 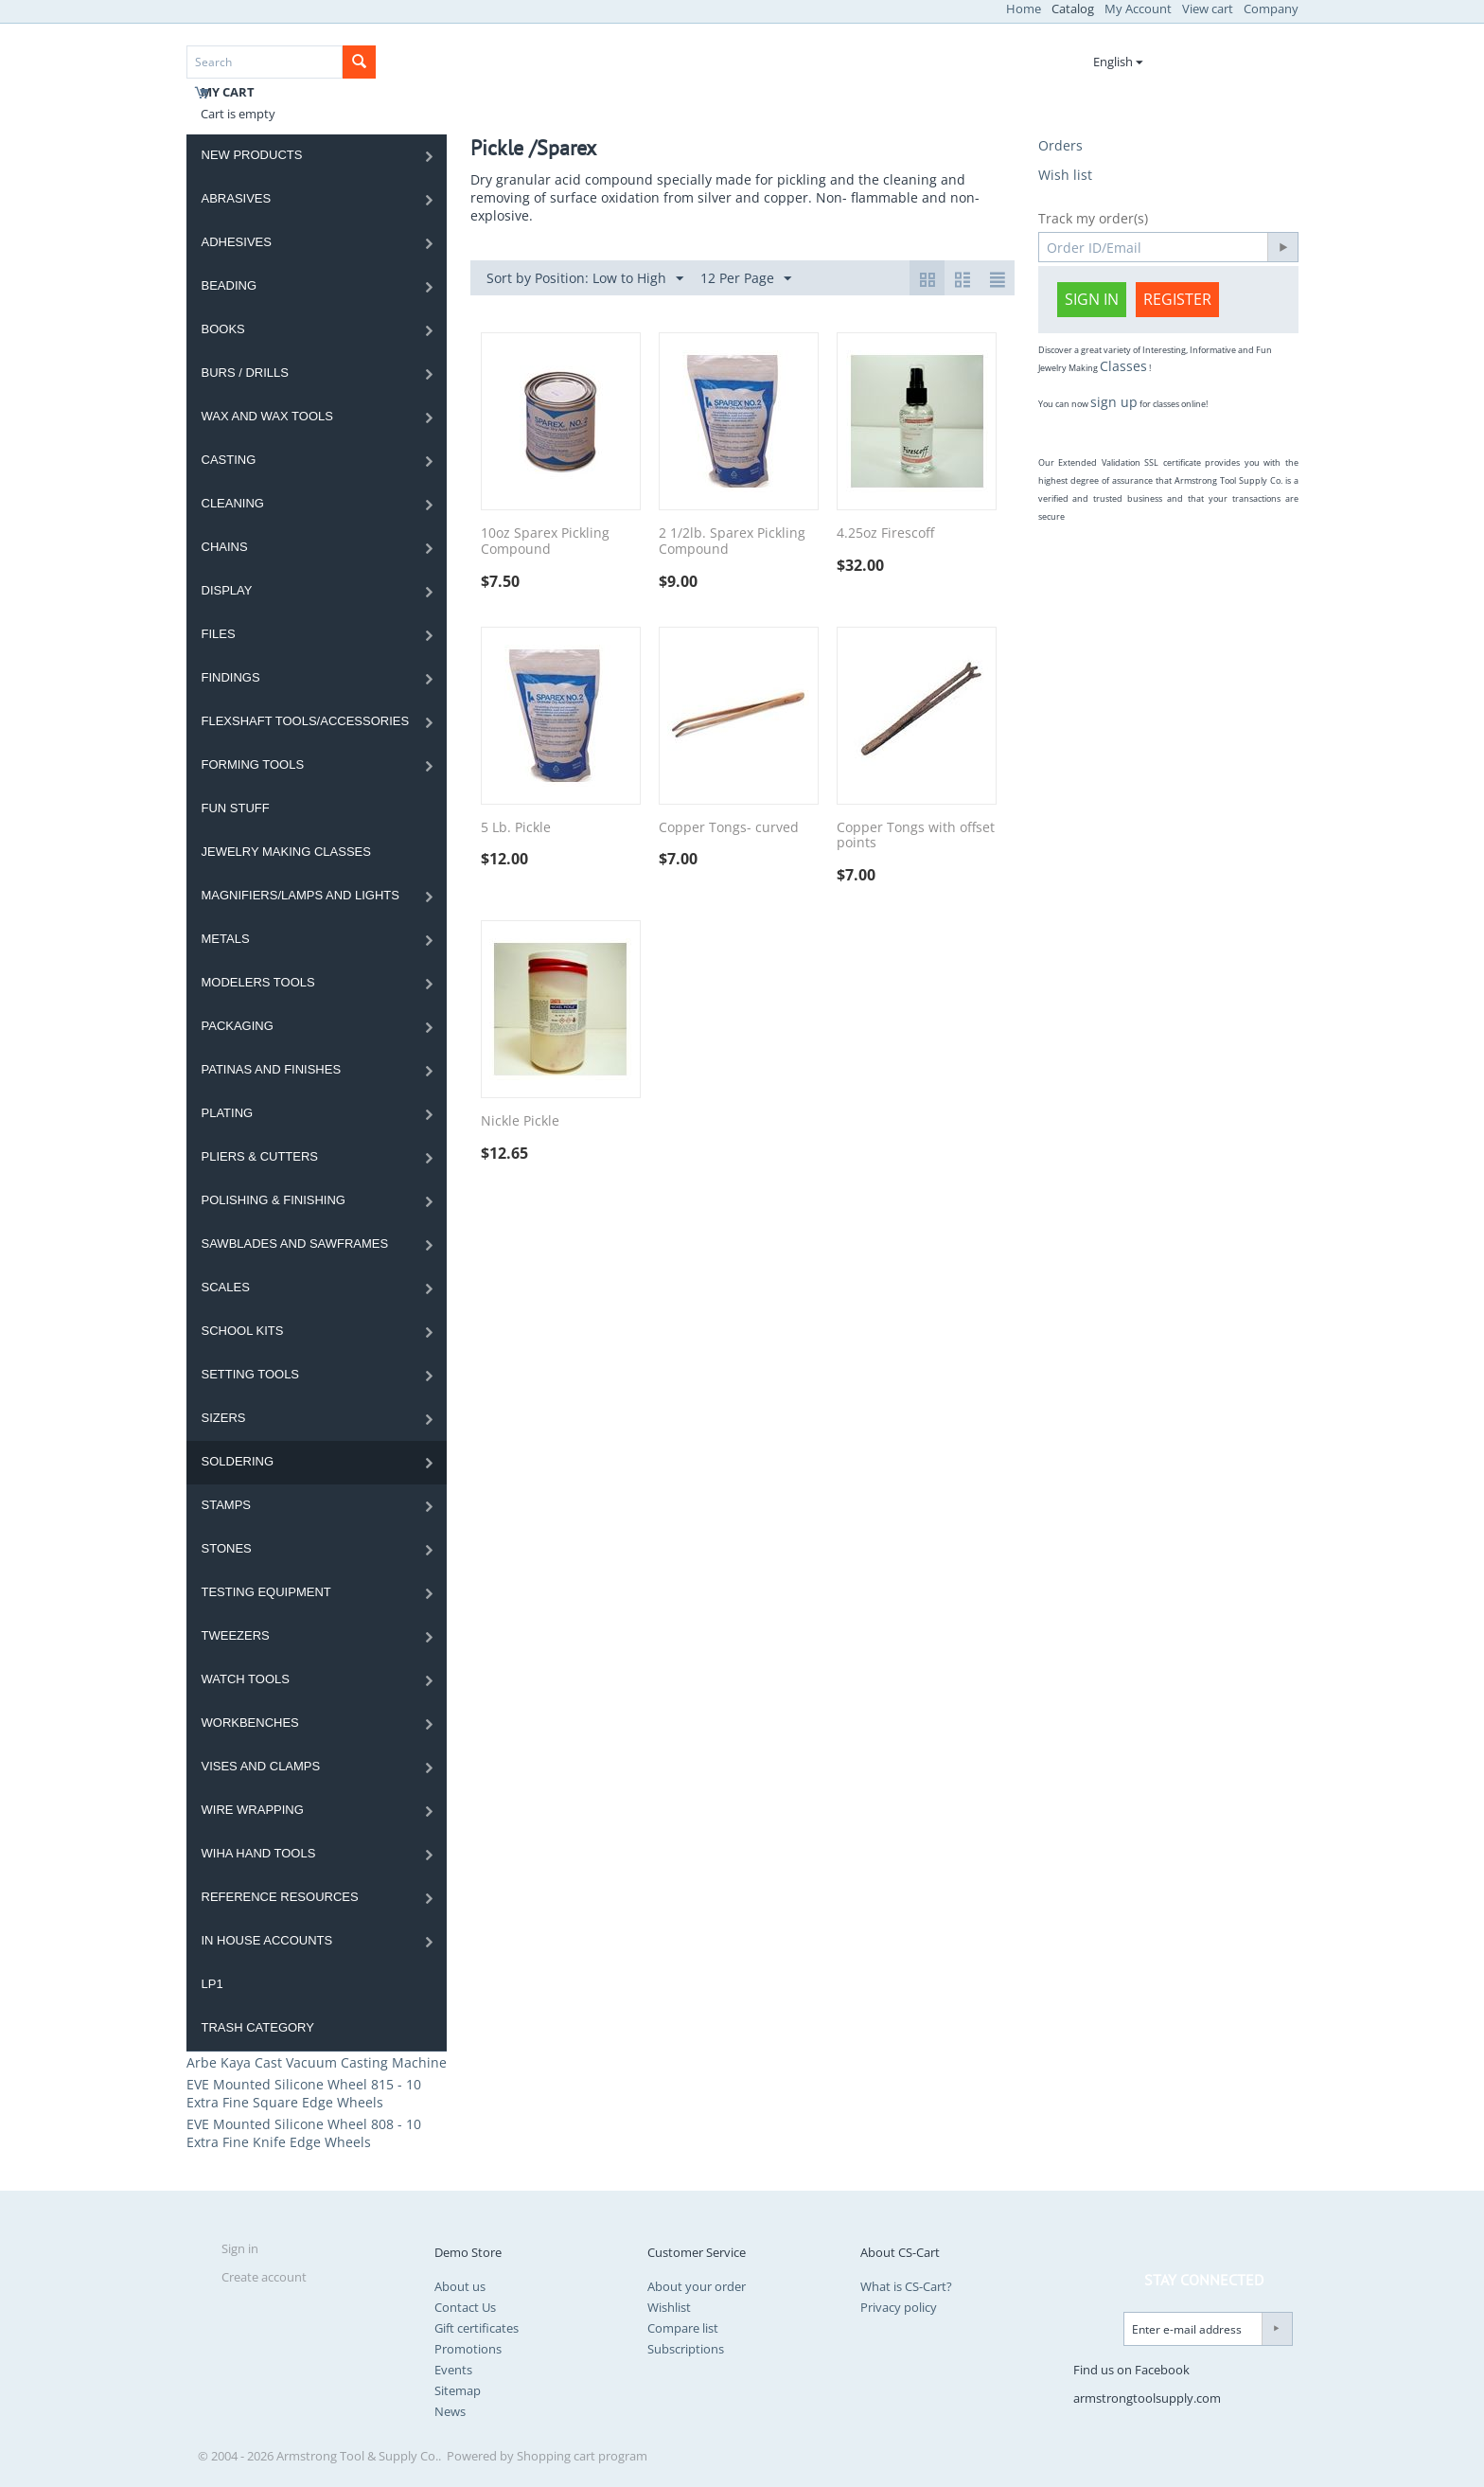 I want to click on Home, so click(x=1023, y=8).